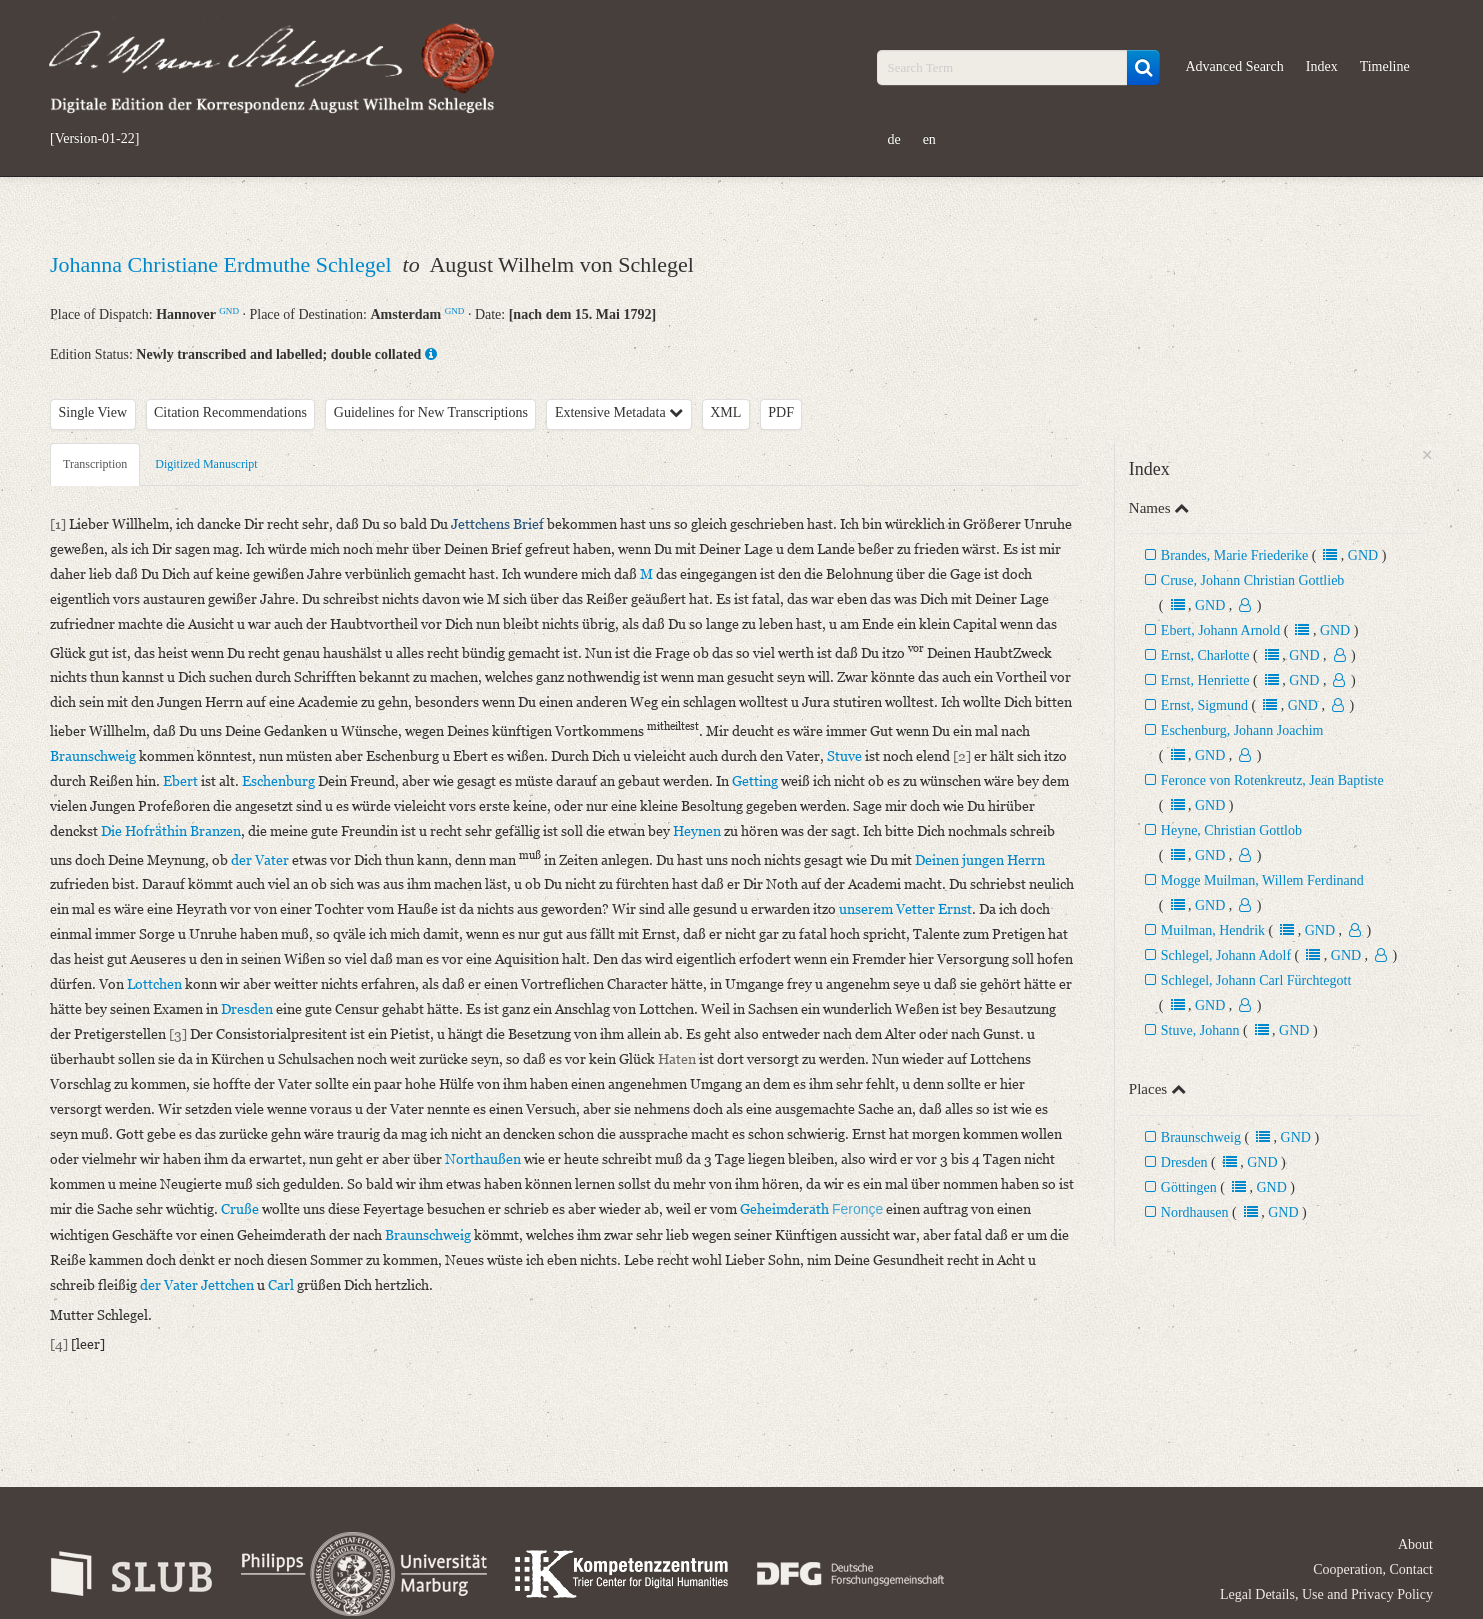 The width and height of the screenshot is (1483, 1619). Describe the element at coordinates (619, 412) in the screenshot. I see `Extensive Metadata` at that location.